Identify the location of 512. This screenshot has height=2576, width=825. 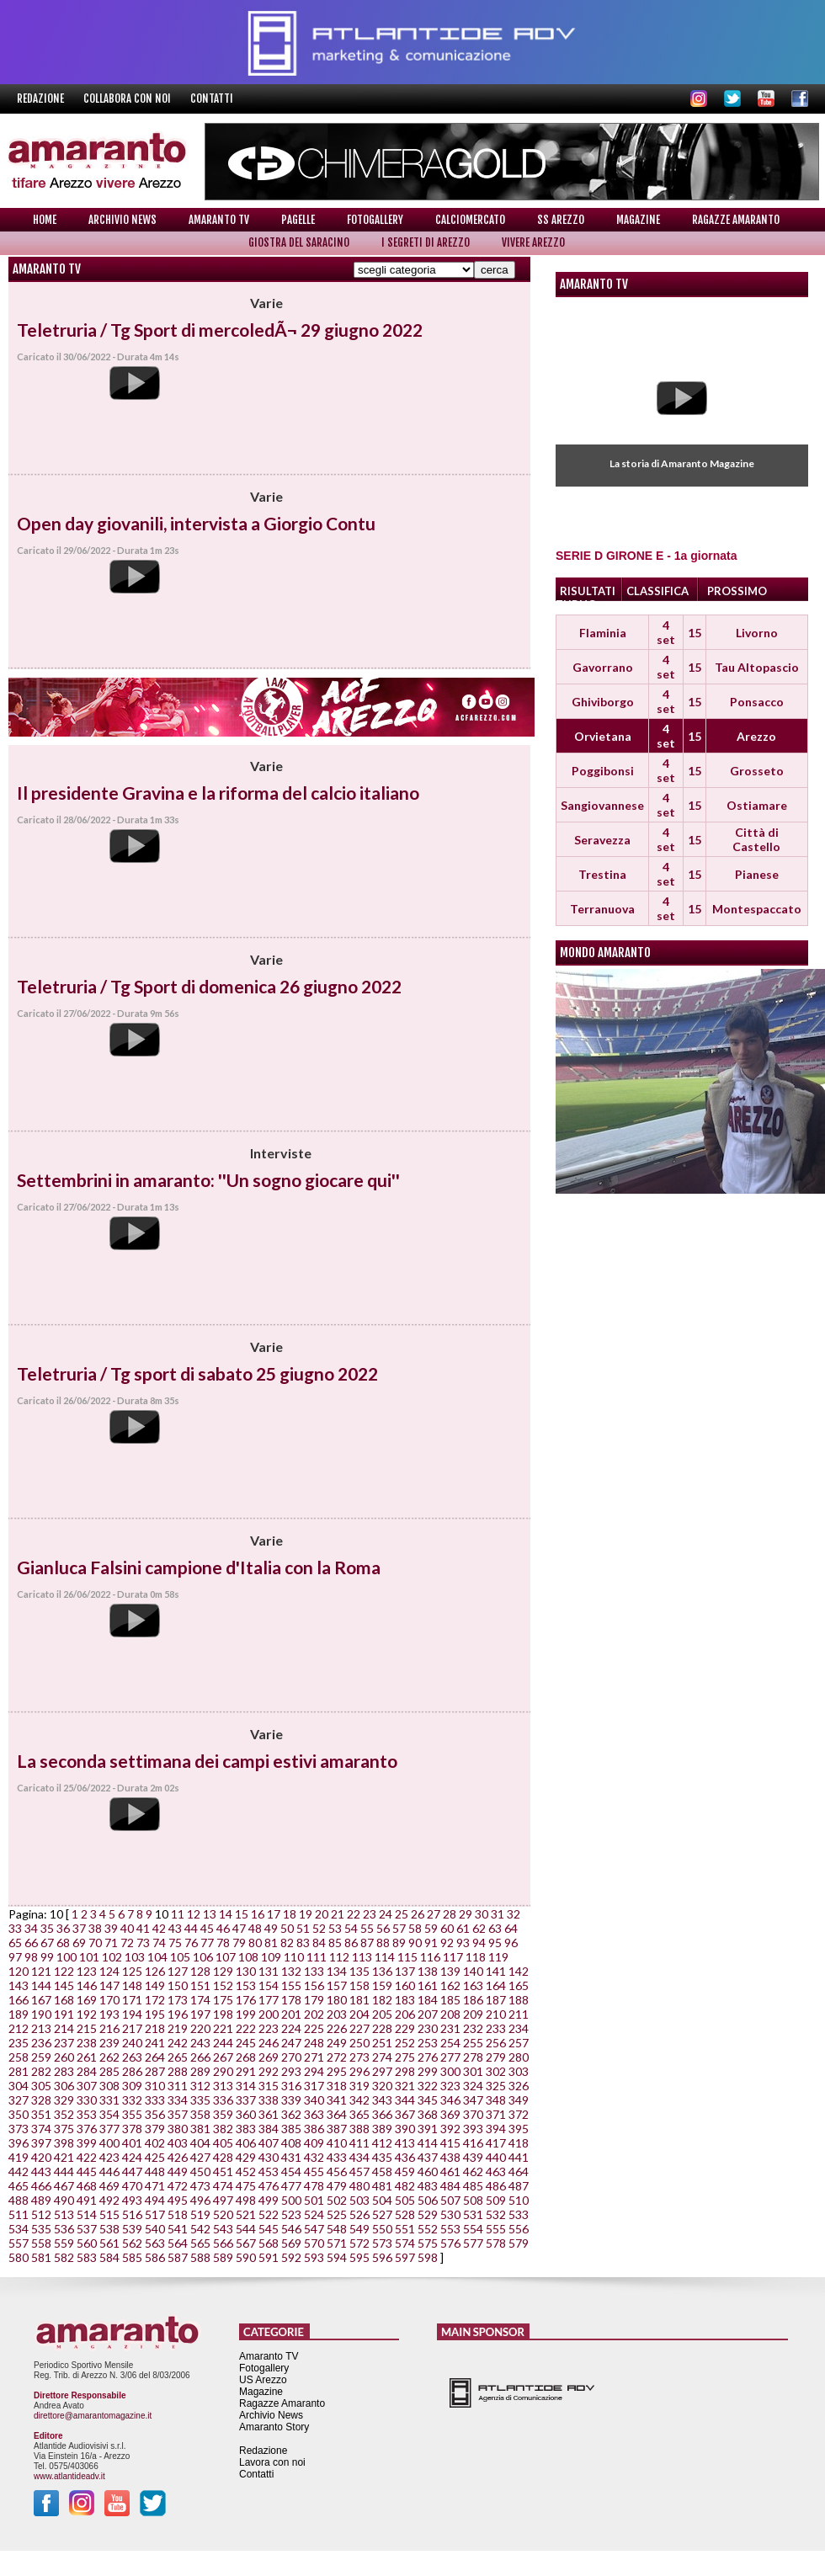
(41, 2214).